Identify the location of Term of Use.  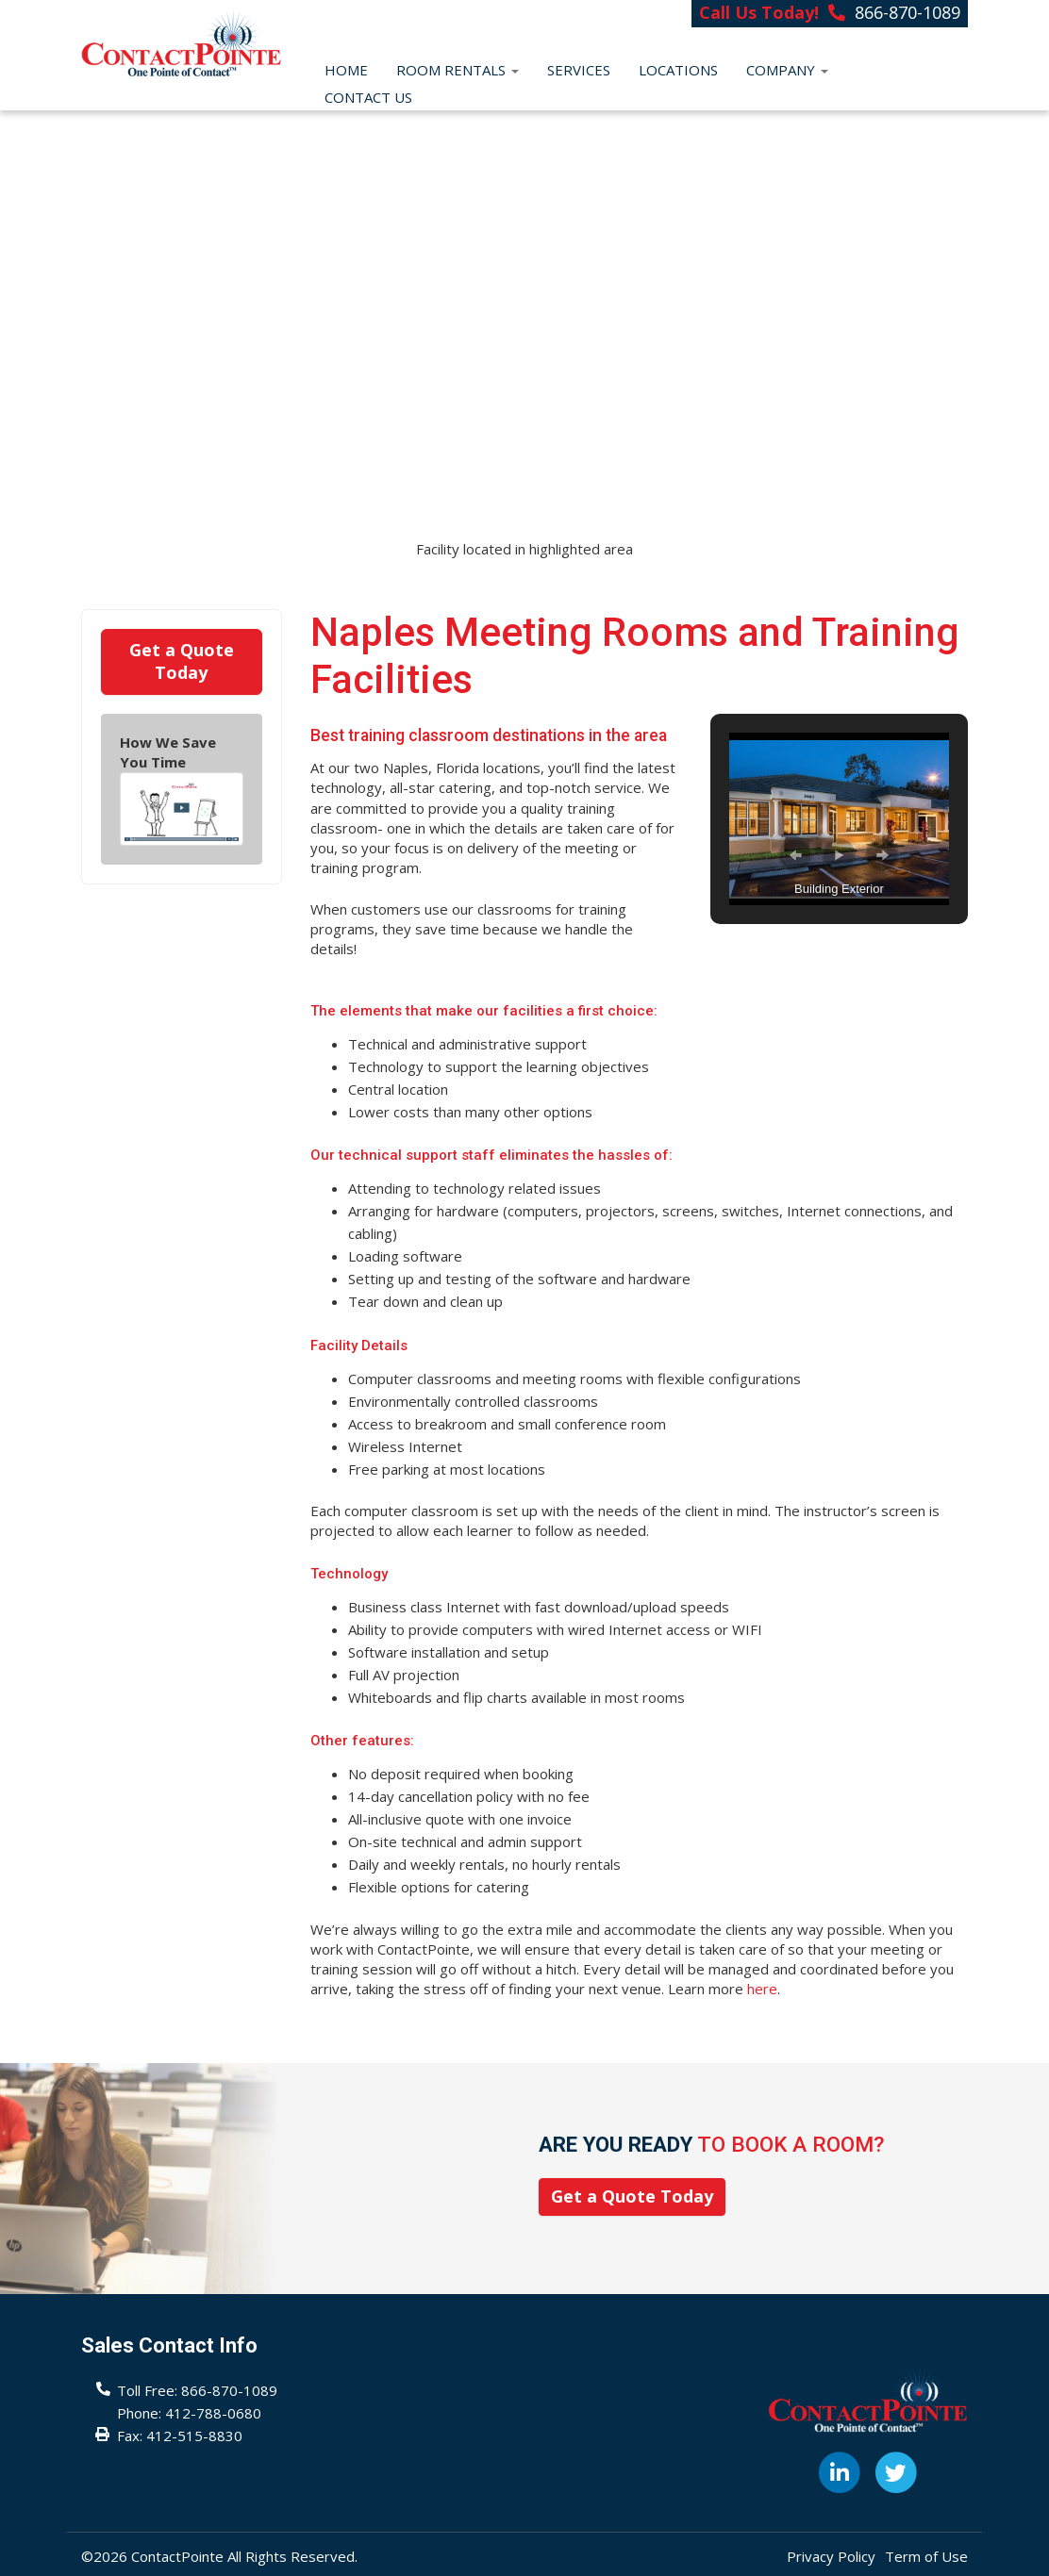
(926, 2556).